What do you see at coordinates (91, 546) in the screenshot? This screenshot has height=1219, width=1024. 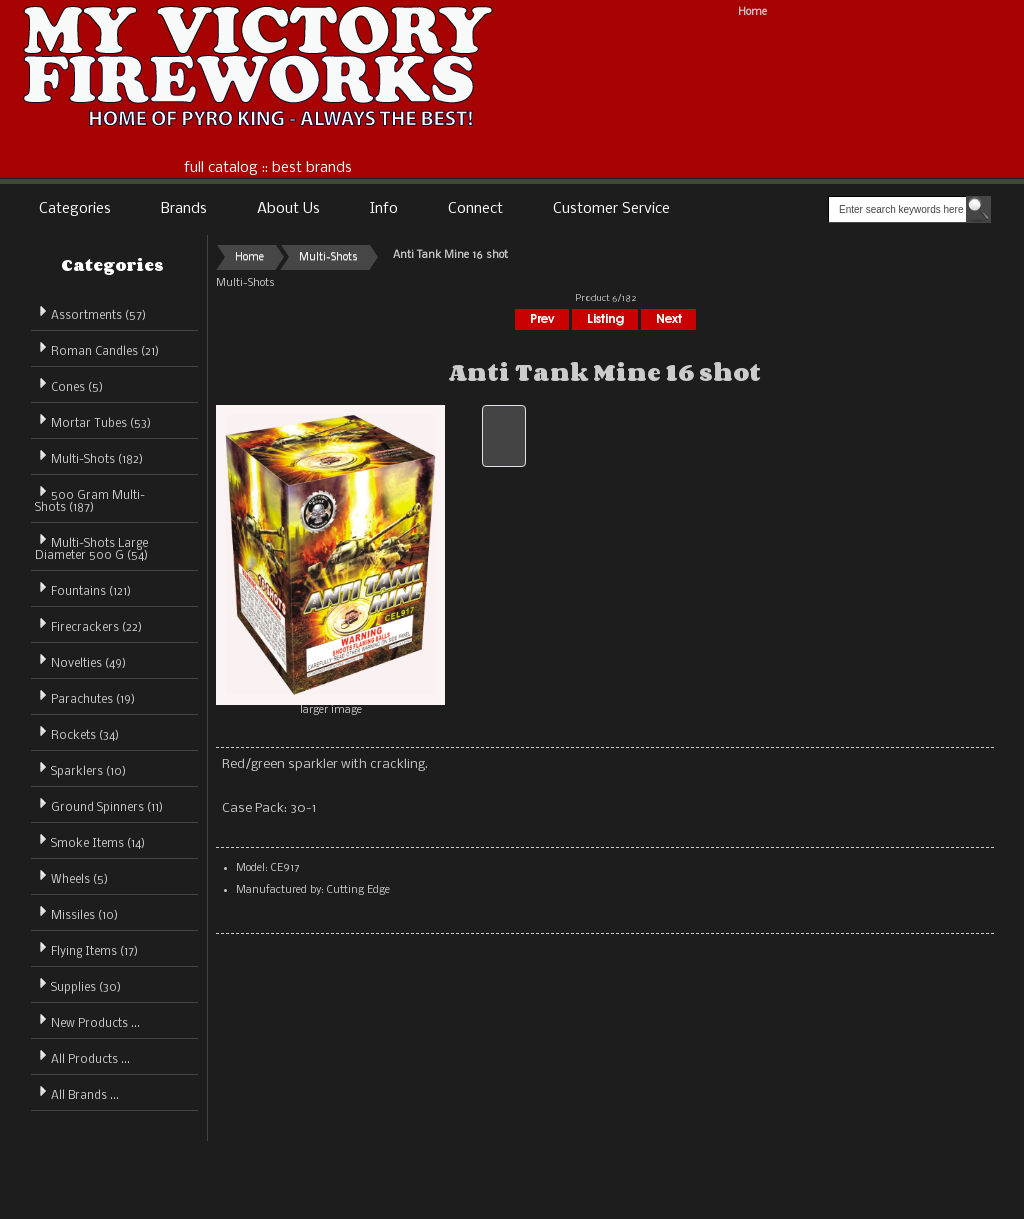 I see `Multi-Shots Large Diameter 500 G (54)` at bounding box center [91, 546].